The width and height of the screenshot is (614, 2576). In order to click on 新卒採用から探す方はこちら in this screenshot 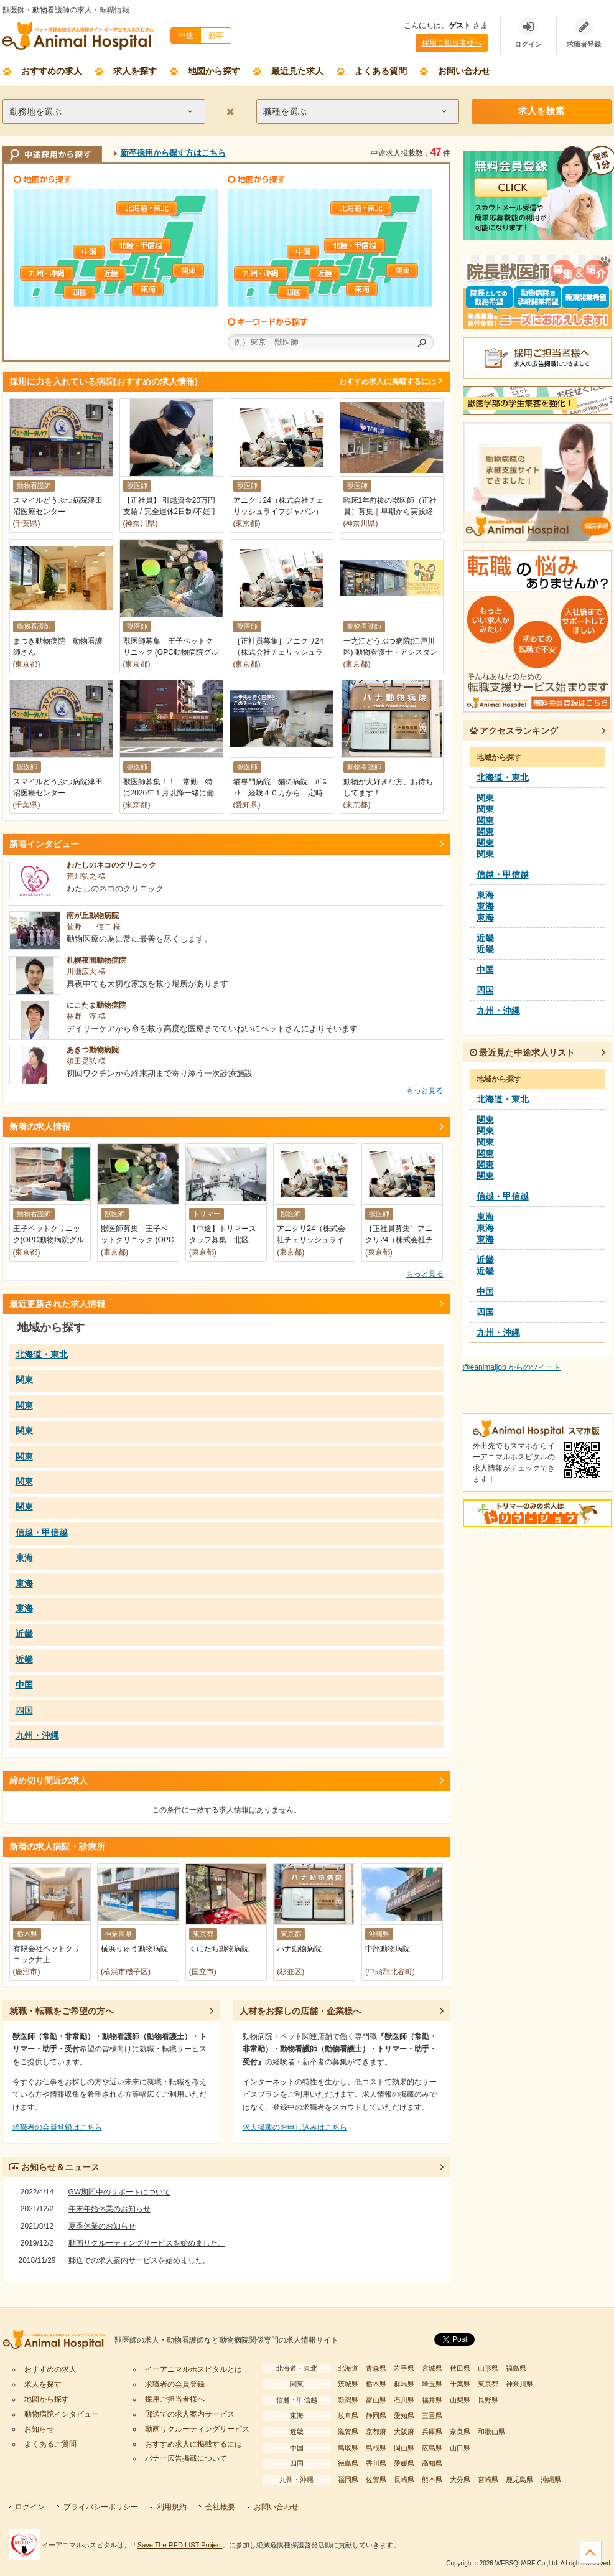, I will do `click(173, 152)`.